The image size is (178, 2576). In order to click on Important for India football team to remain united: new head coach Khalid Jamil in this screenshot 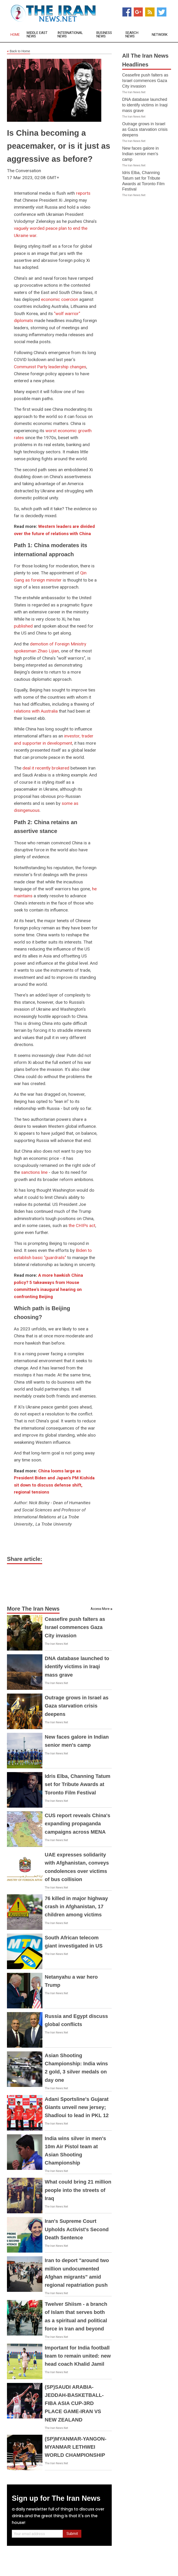, I will do `click(78, 2356)`.